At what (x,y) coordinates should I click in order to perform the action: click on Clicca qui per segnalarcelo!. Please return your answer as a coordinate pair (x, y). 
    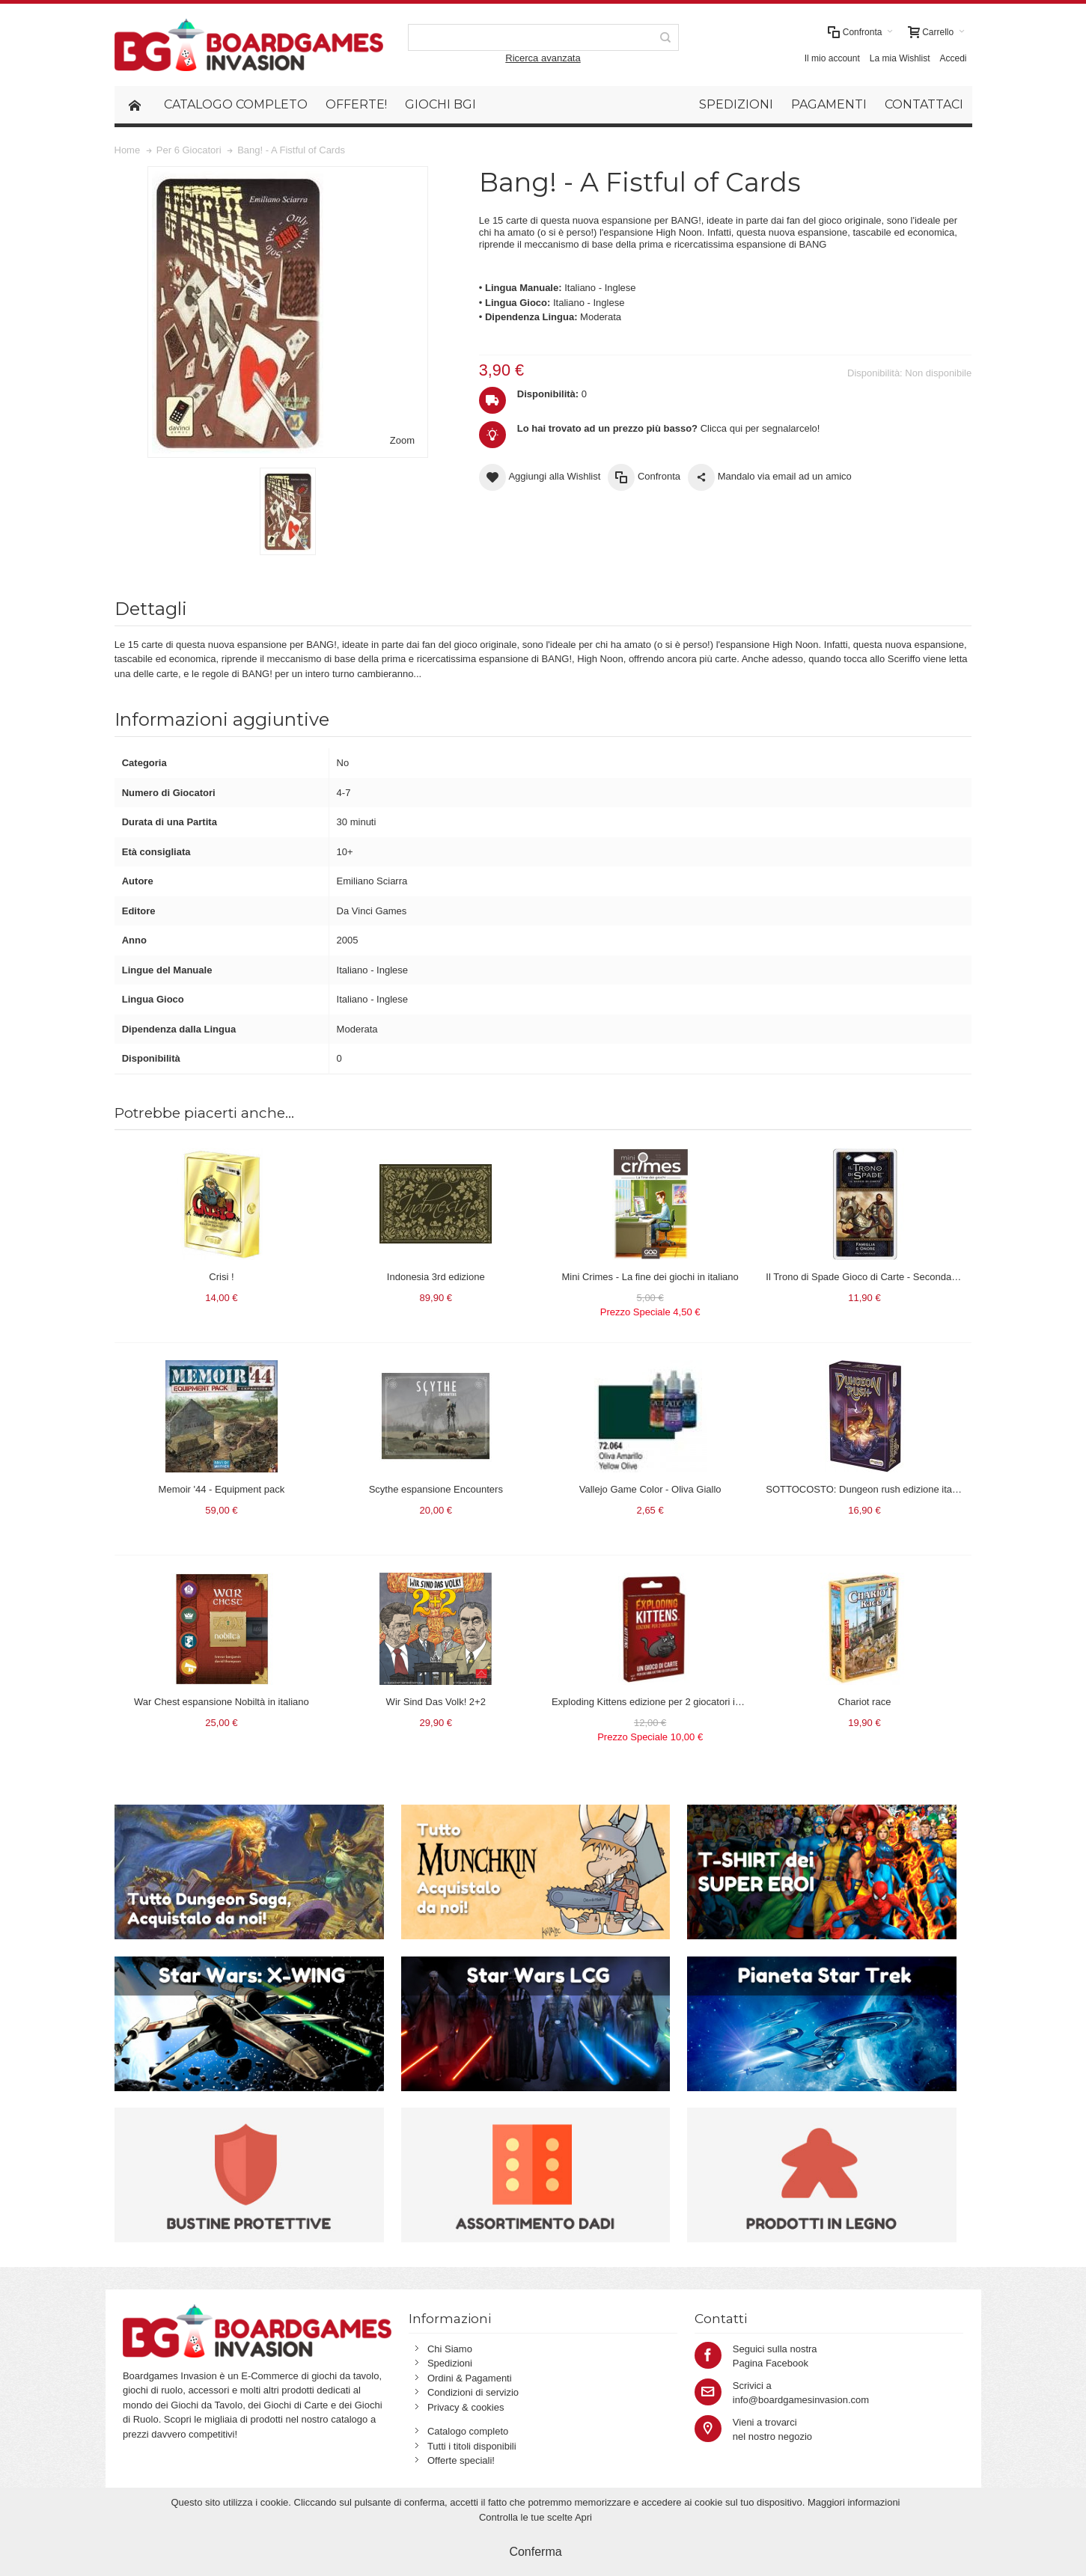
    Looking at the image, I should click on (668, 428).